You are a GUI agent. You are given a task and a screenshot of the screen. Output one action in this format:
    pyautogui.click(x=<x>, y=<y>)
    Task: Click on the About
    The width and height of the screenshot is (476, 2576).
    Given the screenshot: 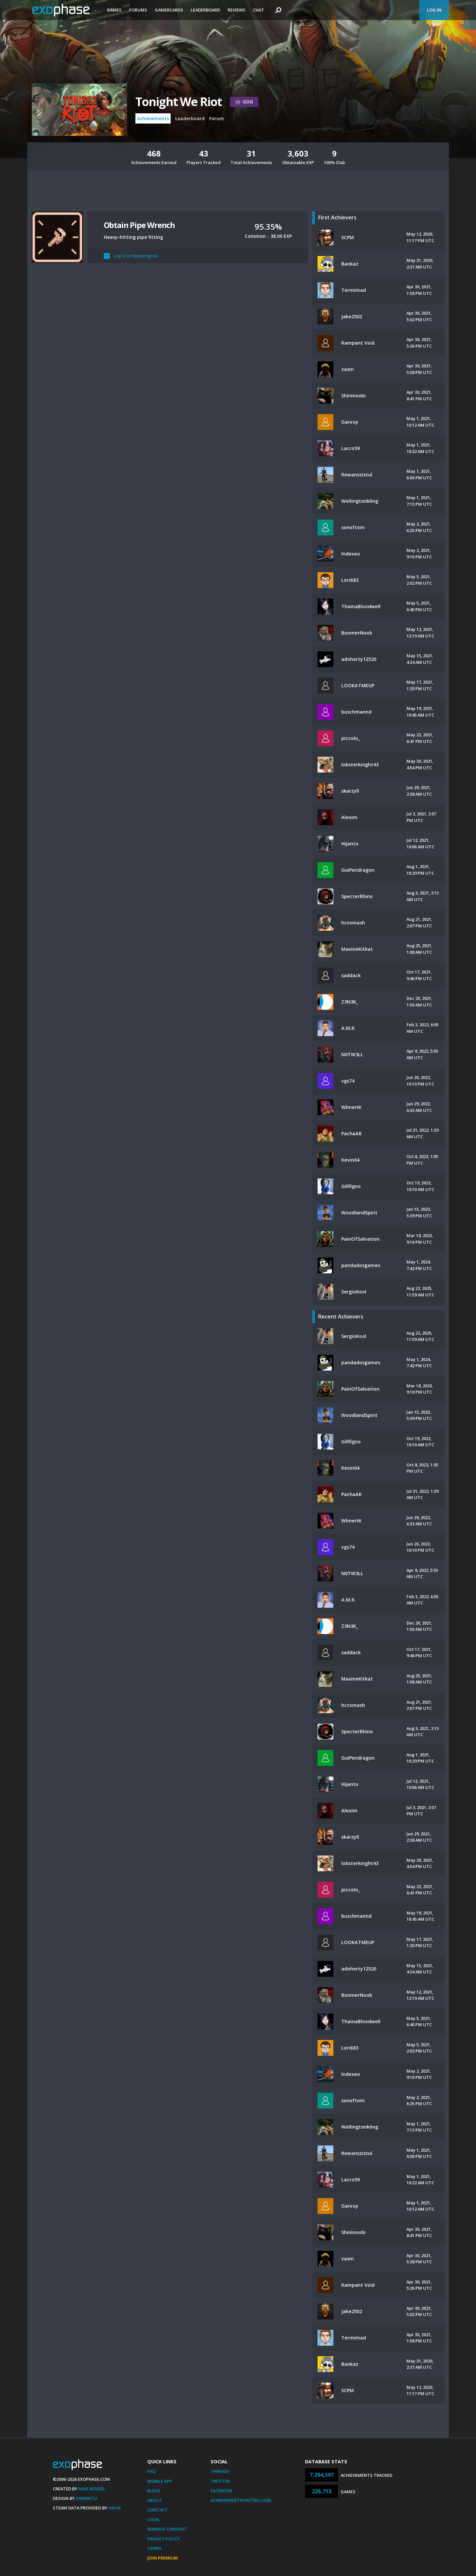 What is the action you would take?
    pyautogui.click(x=154, y=2500)
    